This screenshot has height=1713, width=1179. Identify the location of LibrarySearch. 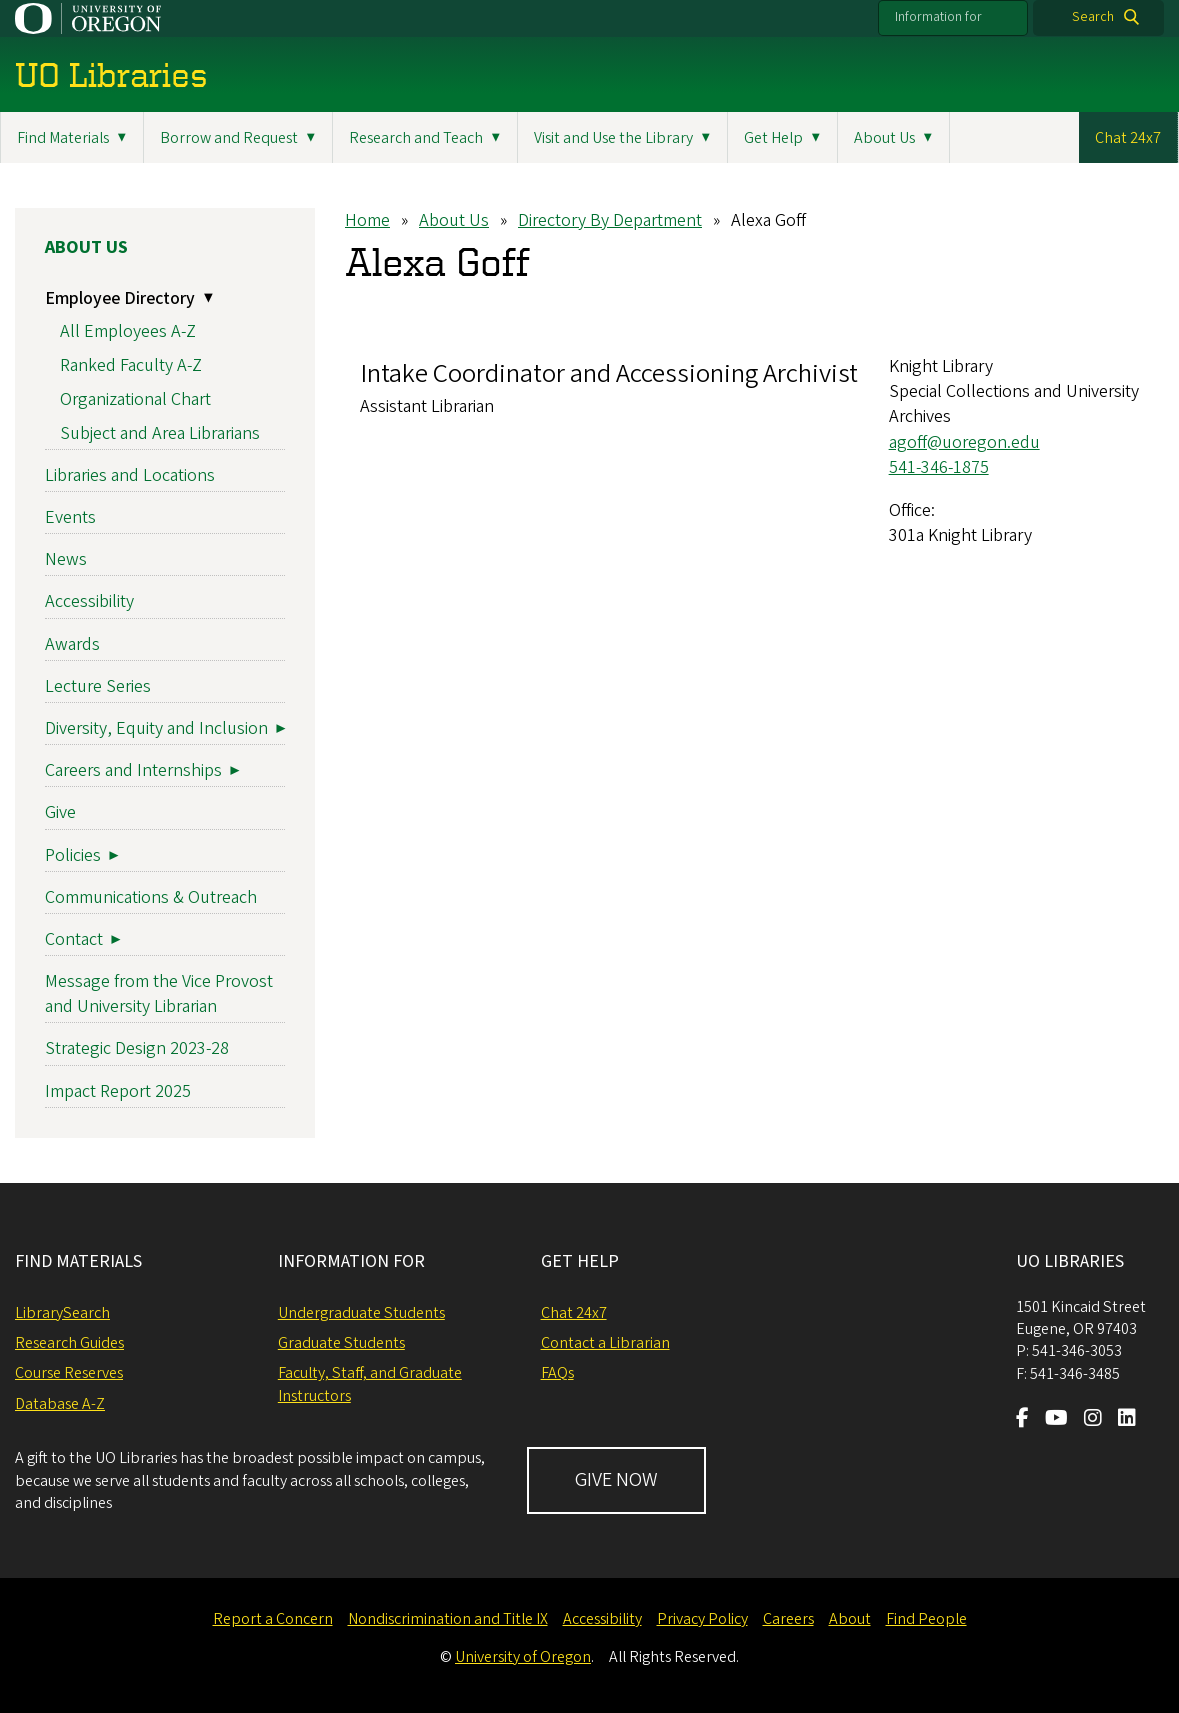
(62, 1313).